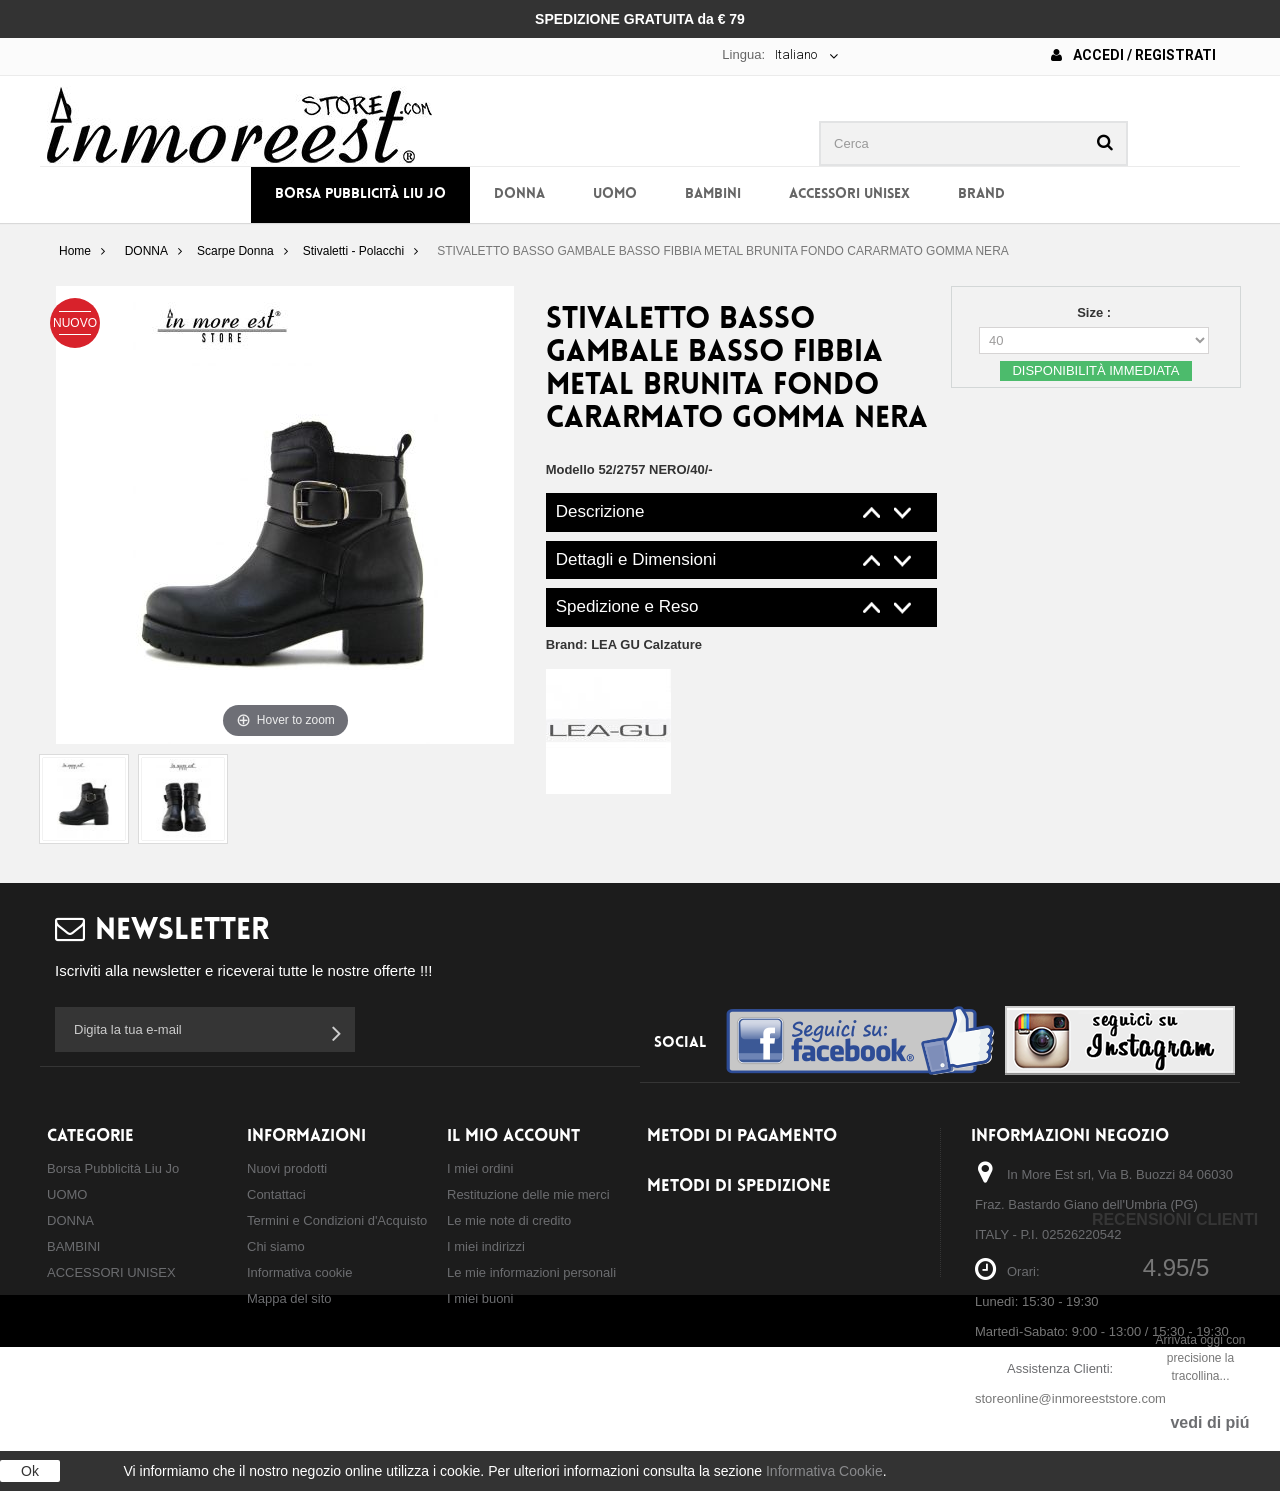  Describe the element at coordinates (824, 1471) in the screenshot. I see `Informativa Cookie` at that location.